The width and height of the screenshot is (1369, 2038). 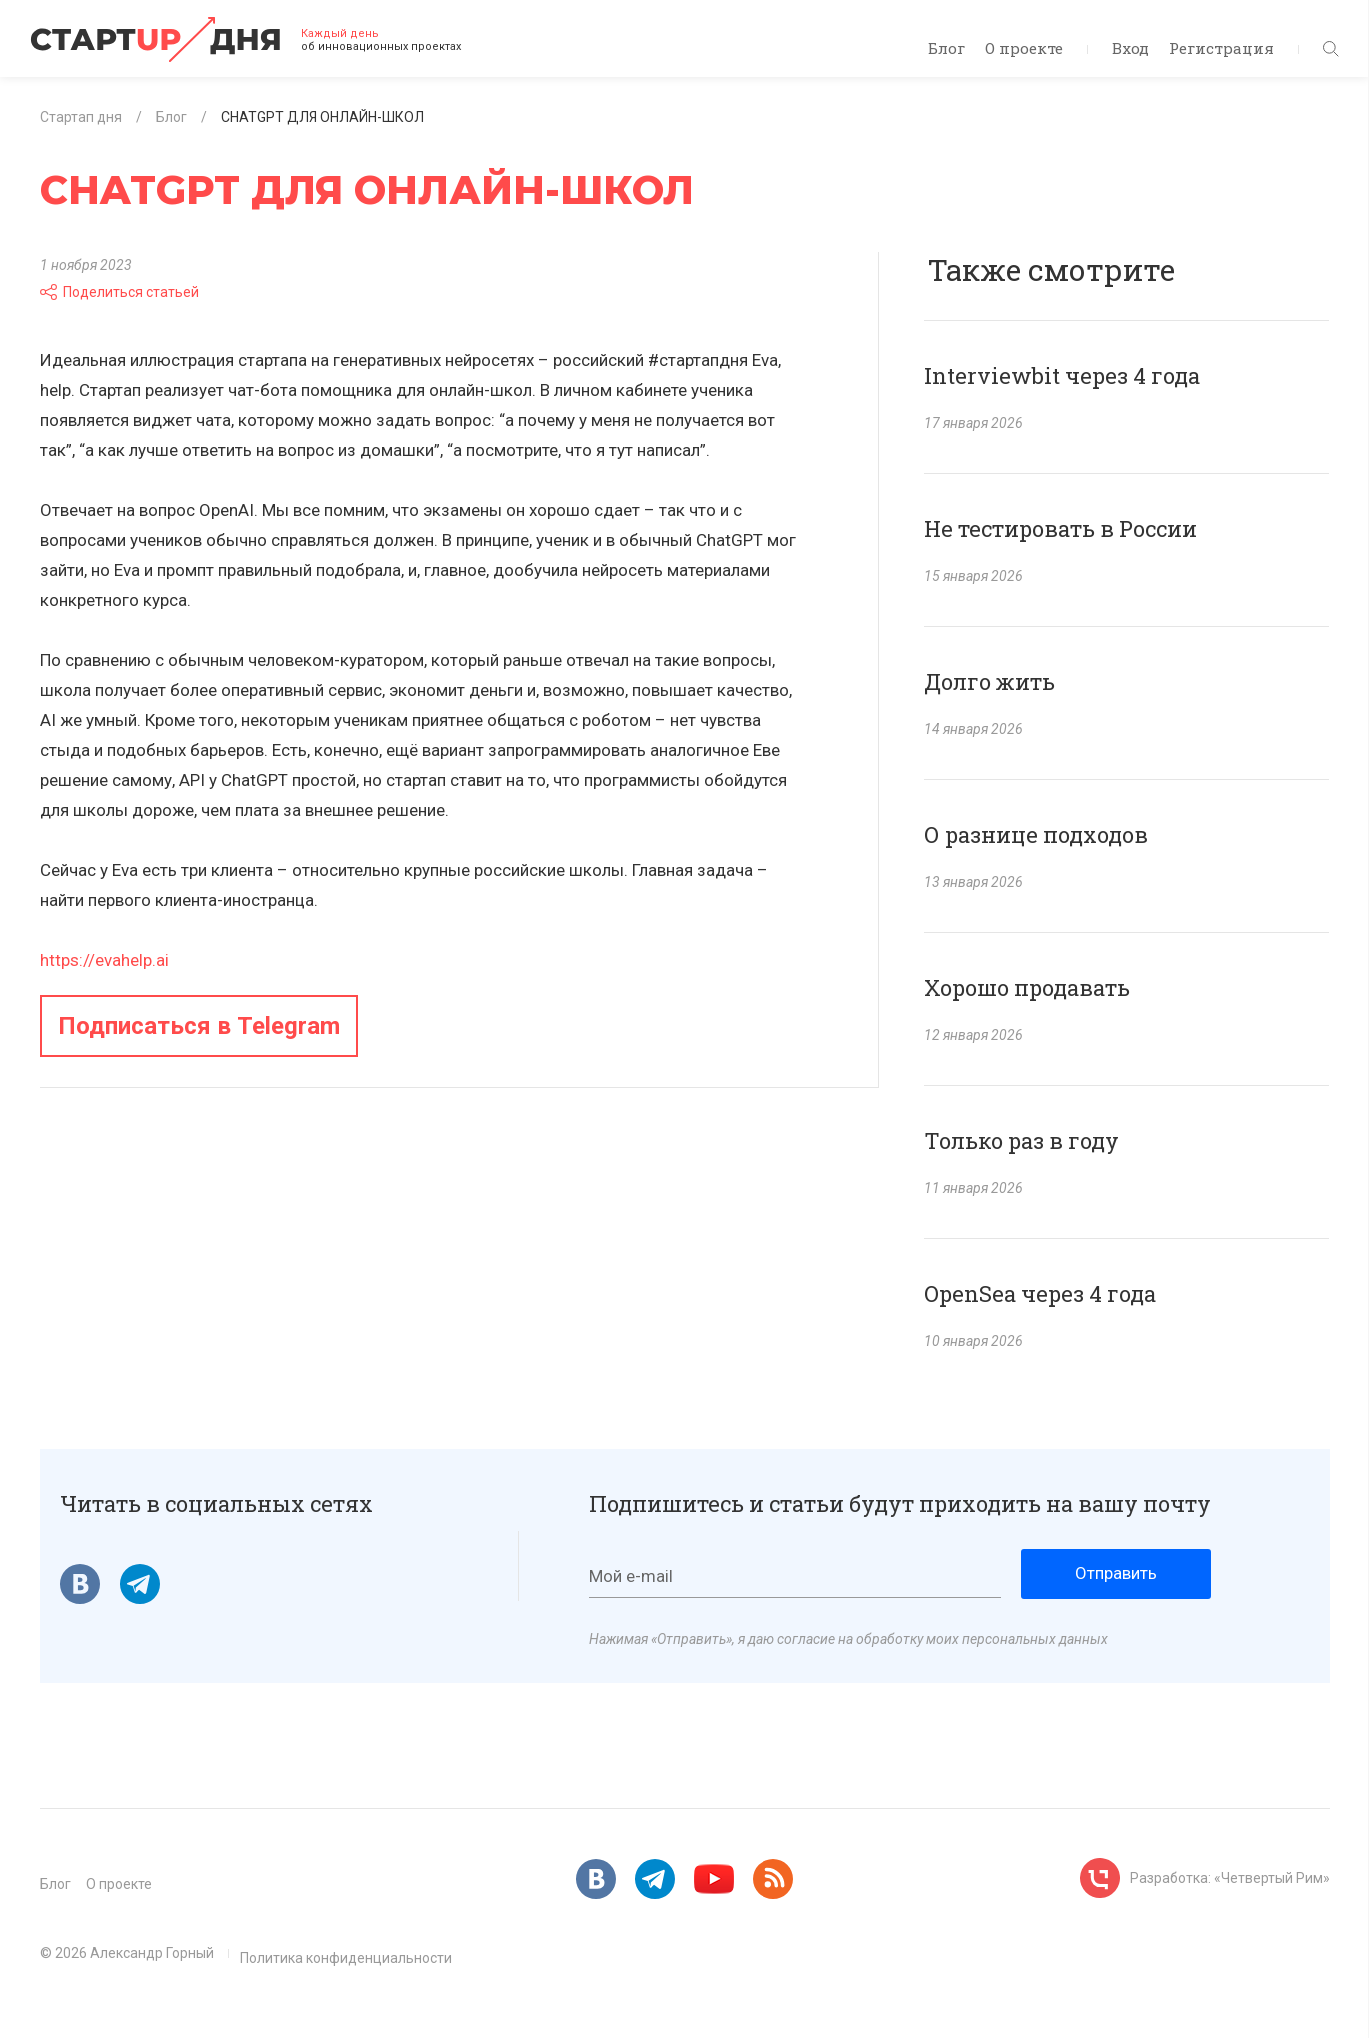 What do you see at coordinates (346, 1958) in the screenshot?
I see `Политика конфиденциальности` at bounding box center [346, 1958].